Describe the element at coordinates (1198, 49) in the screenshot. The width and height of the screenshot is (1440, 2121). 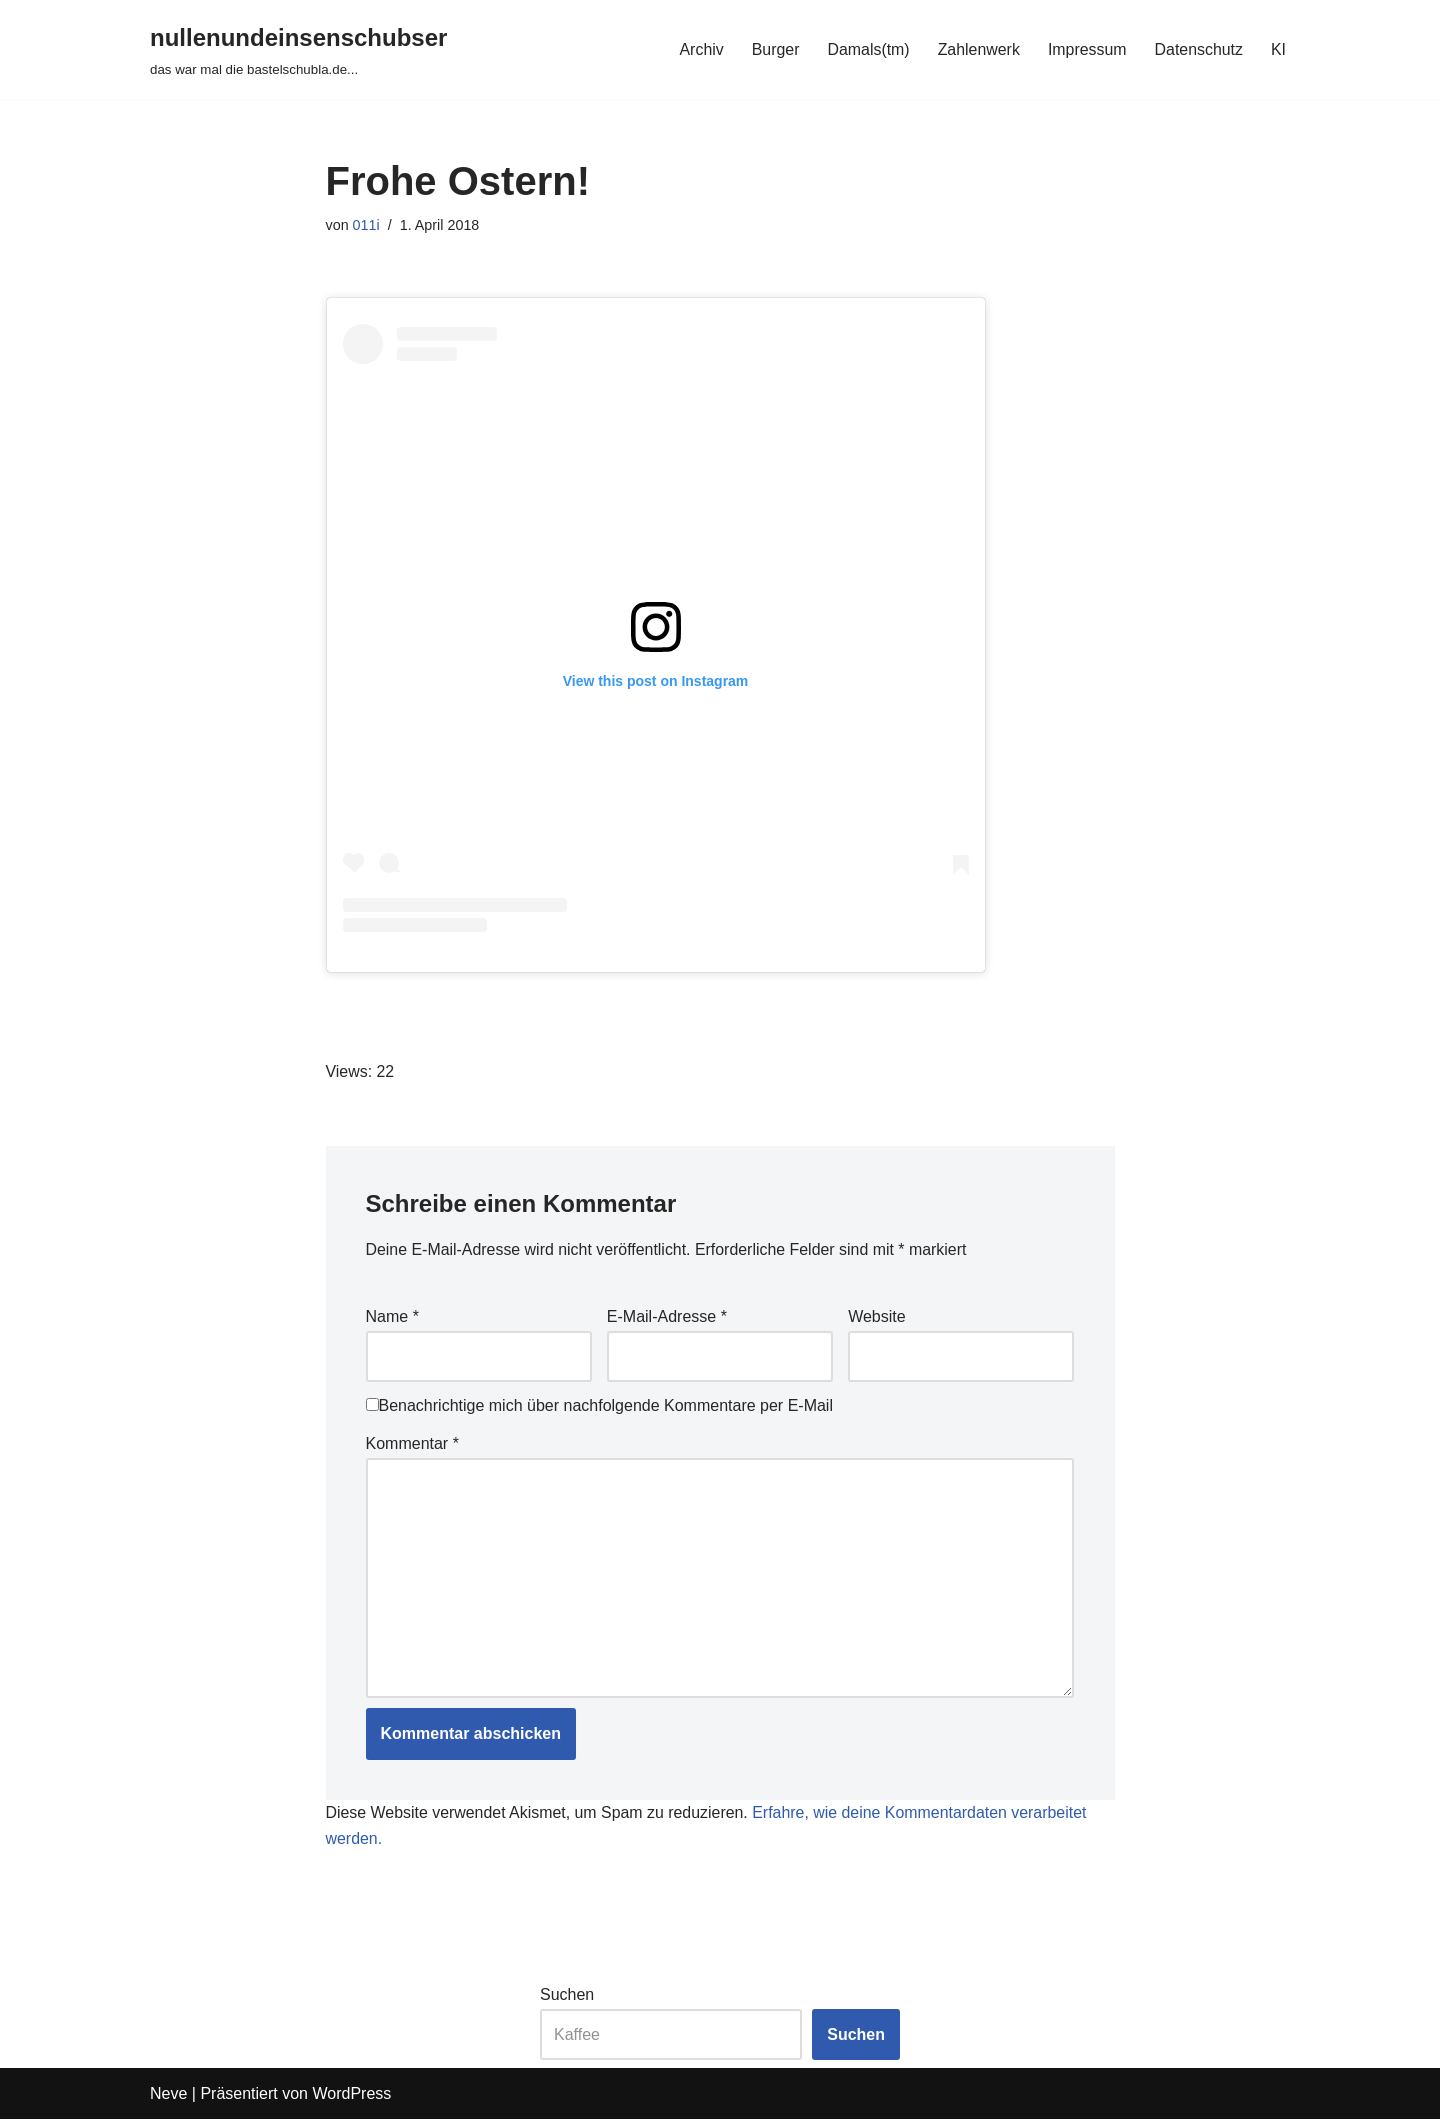
I see `Datenschutz` at that location.